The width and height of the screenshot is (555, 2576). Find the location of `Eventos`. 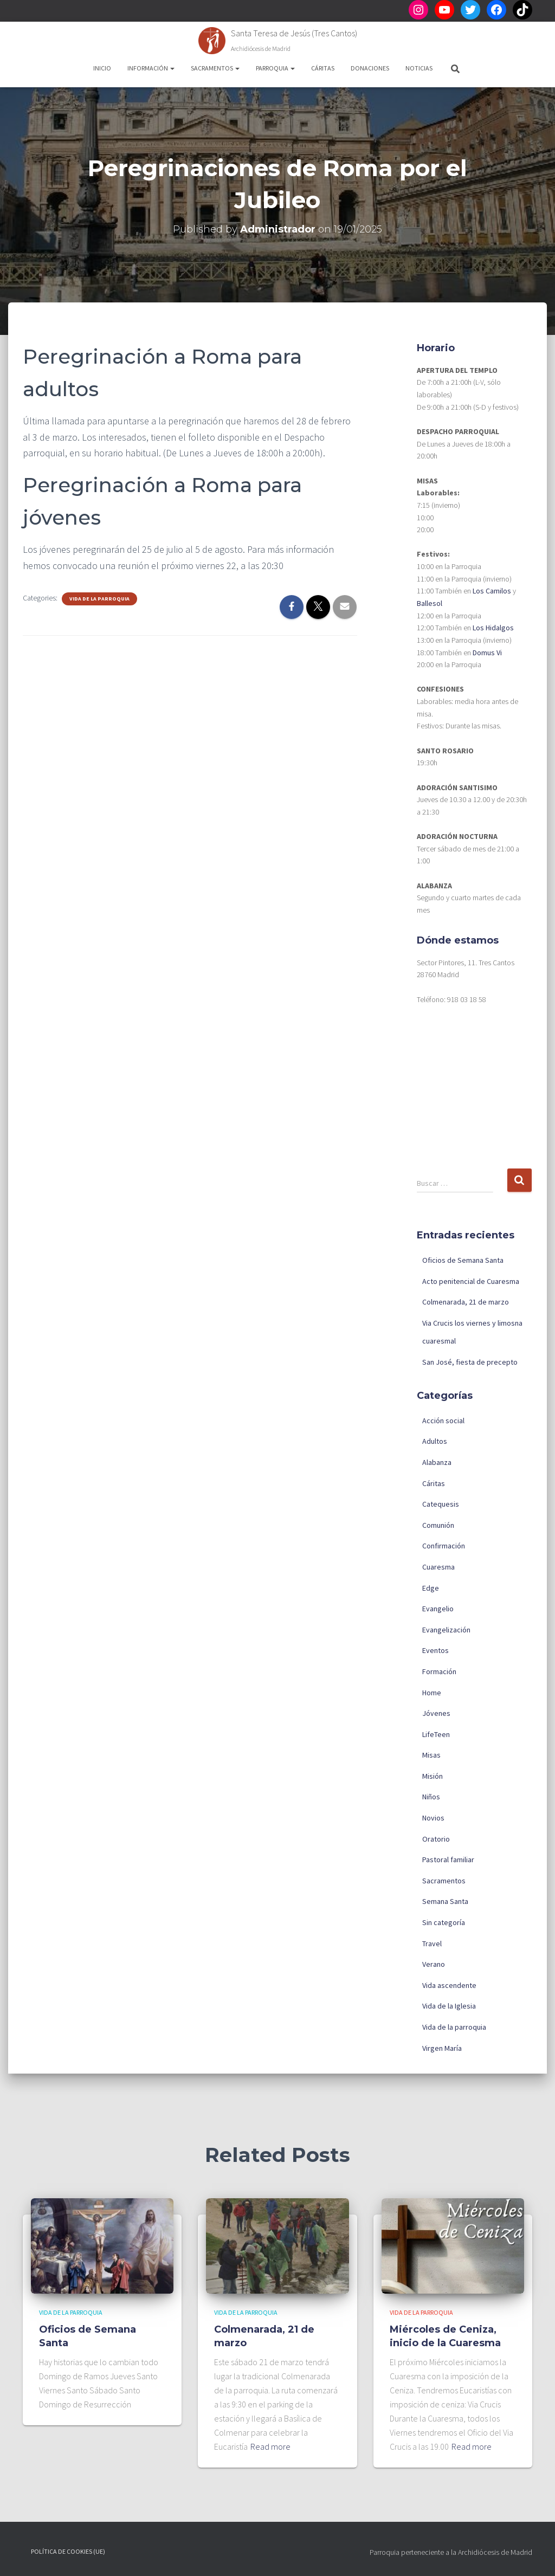

Eventos is located at coordinates (435, 1650).